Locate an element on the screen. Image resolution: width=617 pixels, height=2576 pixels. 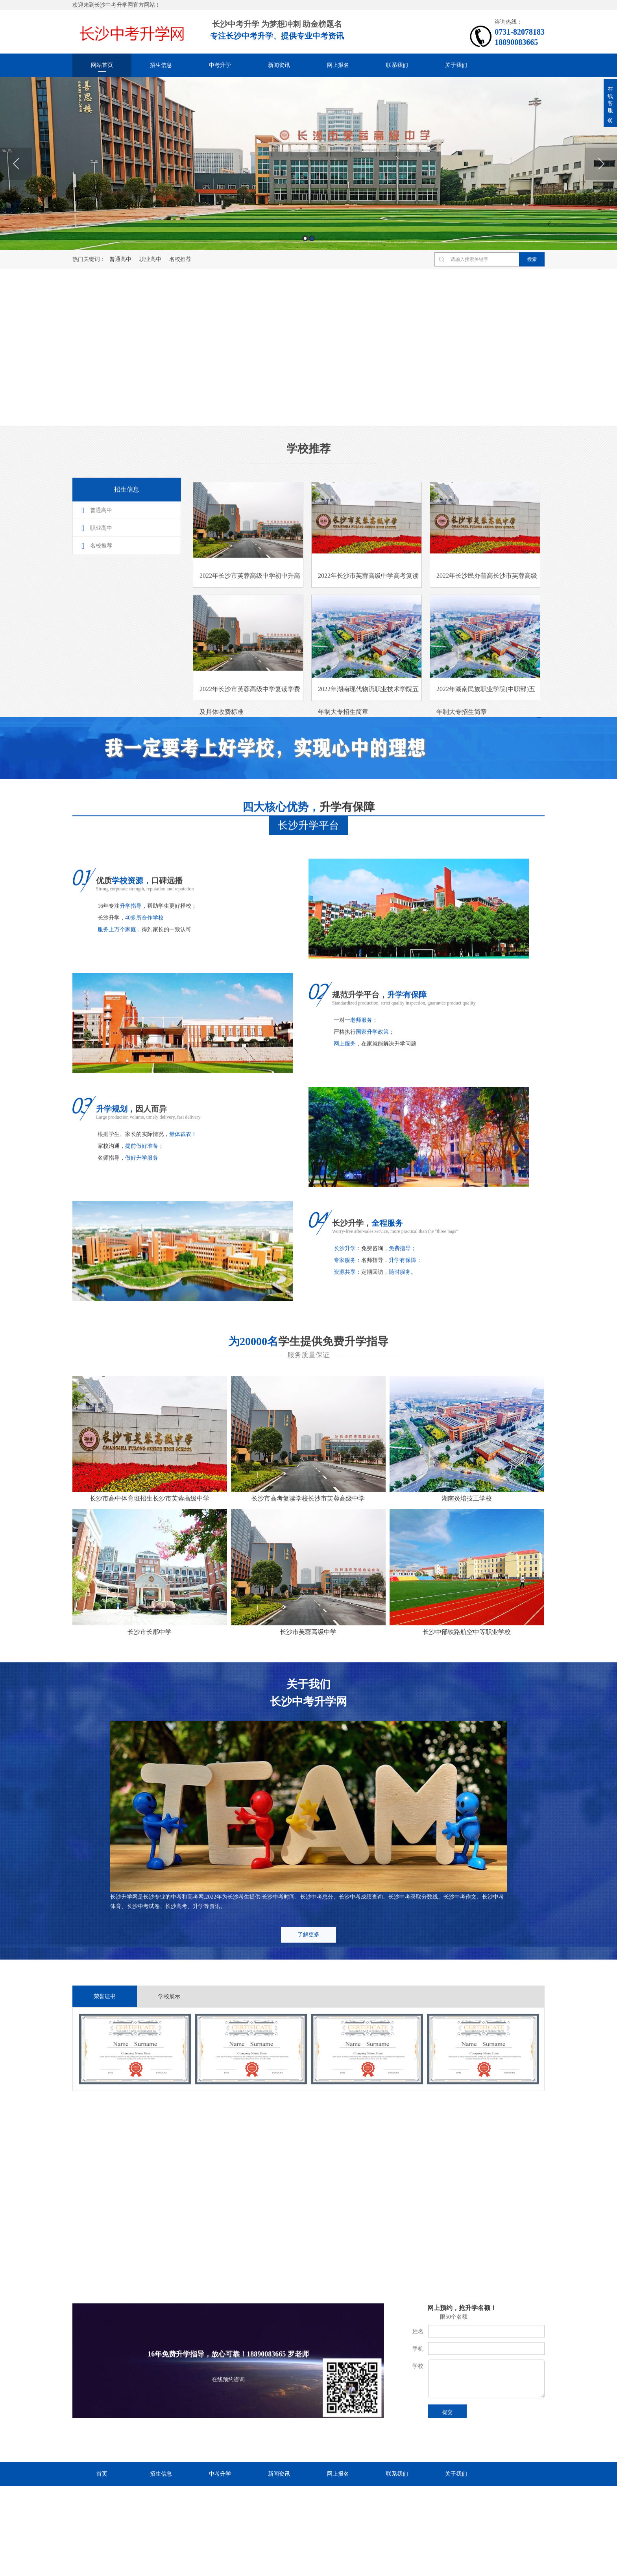
普通高中 is located at coordinates (120, 259).